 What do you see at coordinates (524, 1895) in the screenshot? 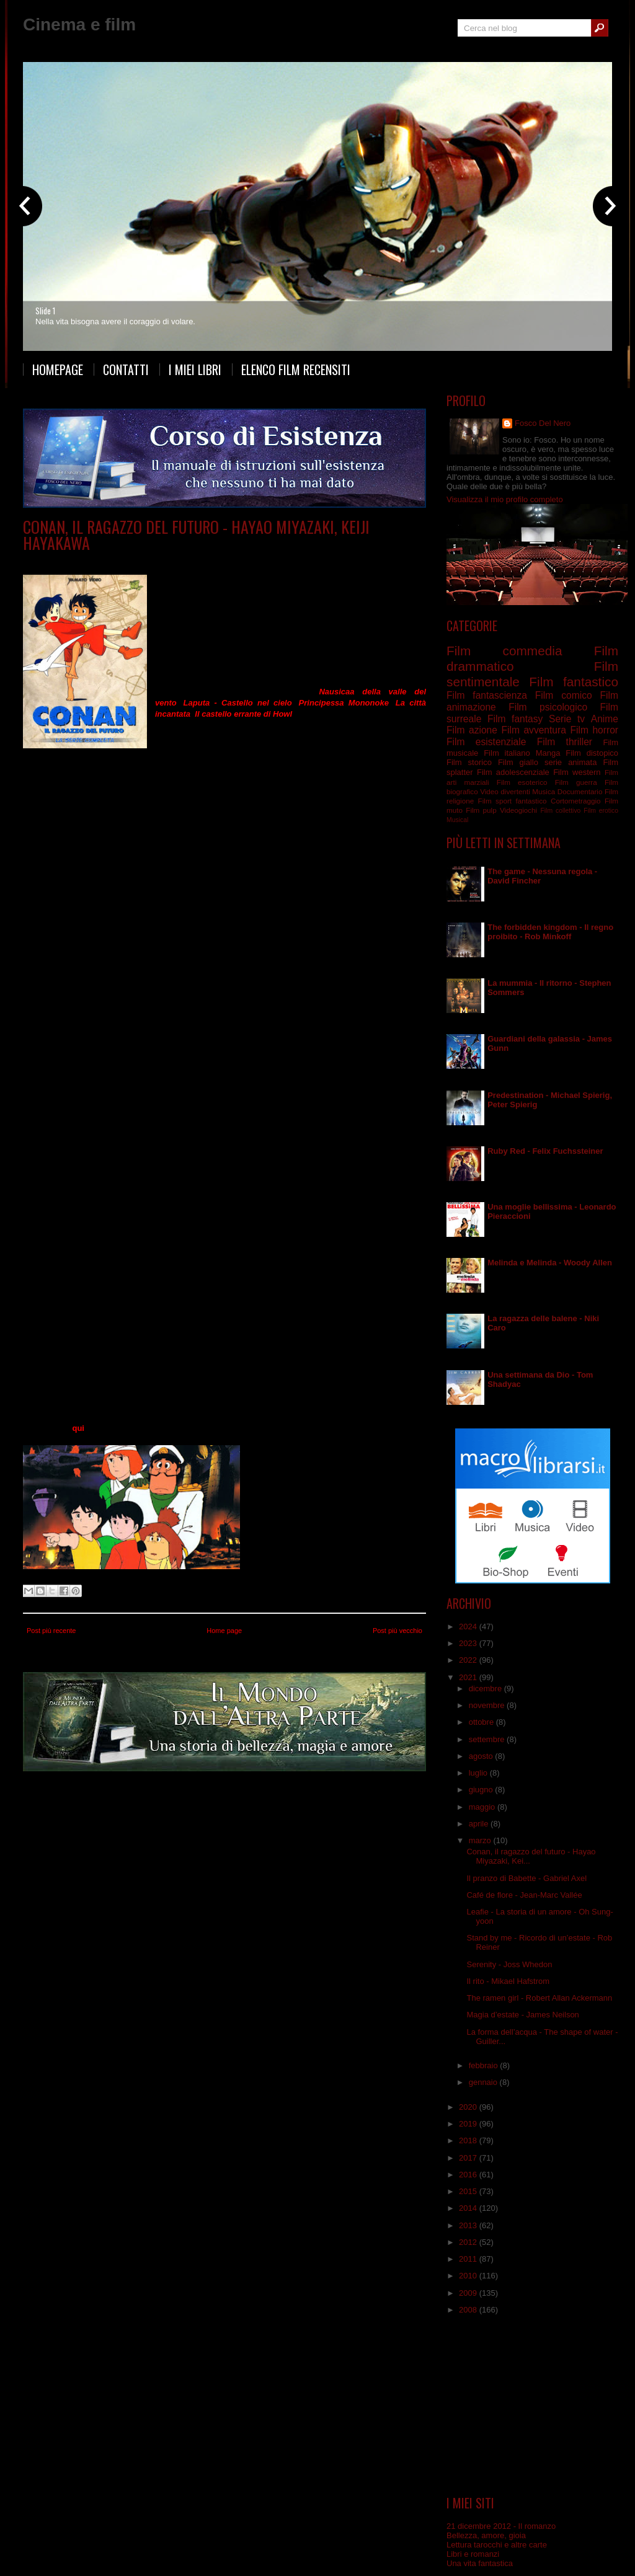
I see `Café de flore - Jean-Marc Vallée` at bounding box center [524, 1895].